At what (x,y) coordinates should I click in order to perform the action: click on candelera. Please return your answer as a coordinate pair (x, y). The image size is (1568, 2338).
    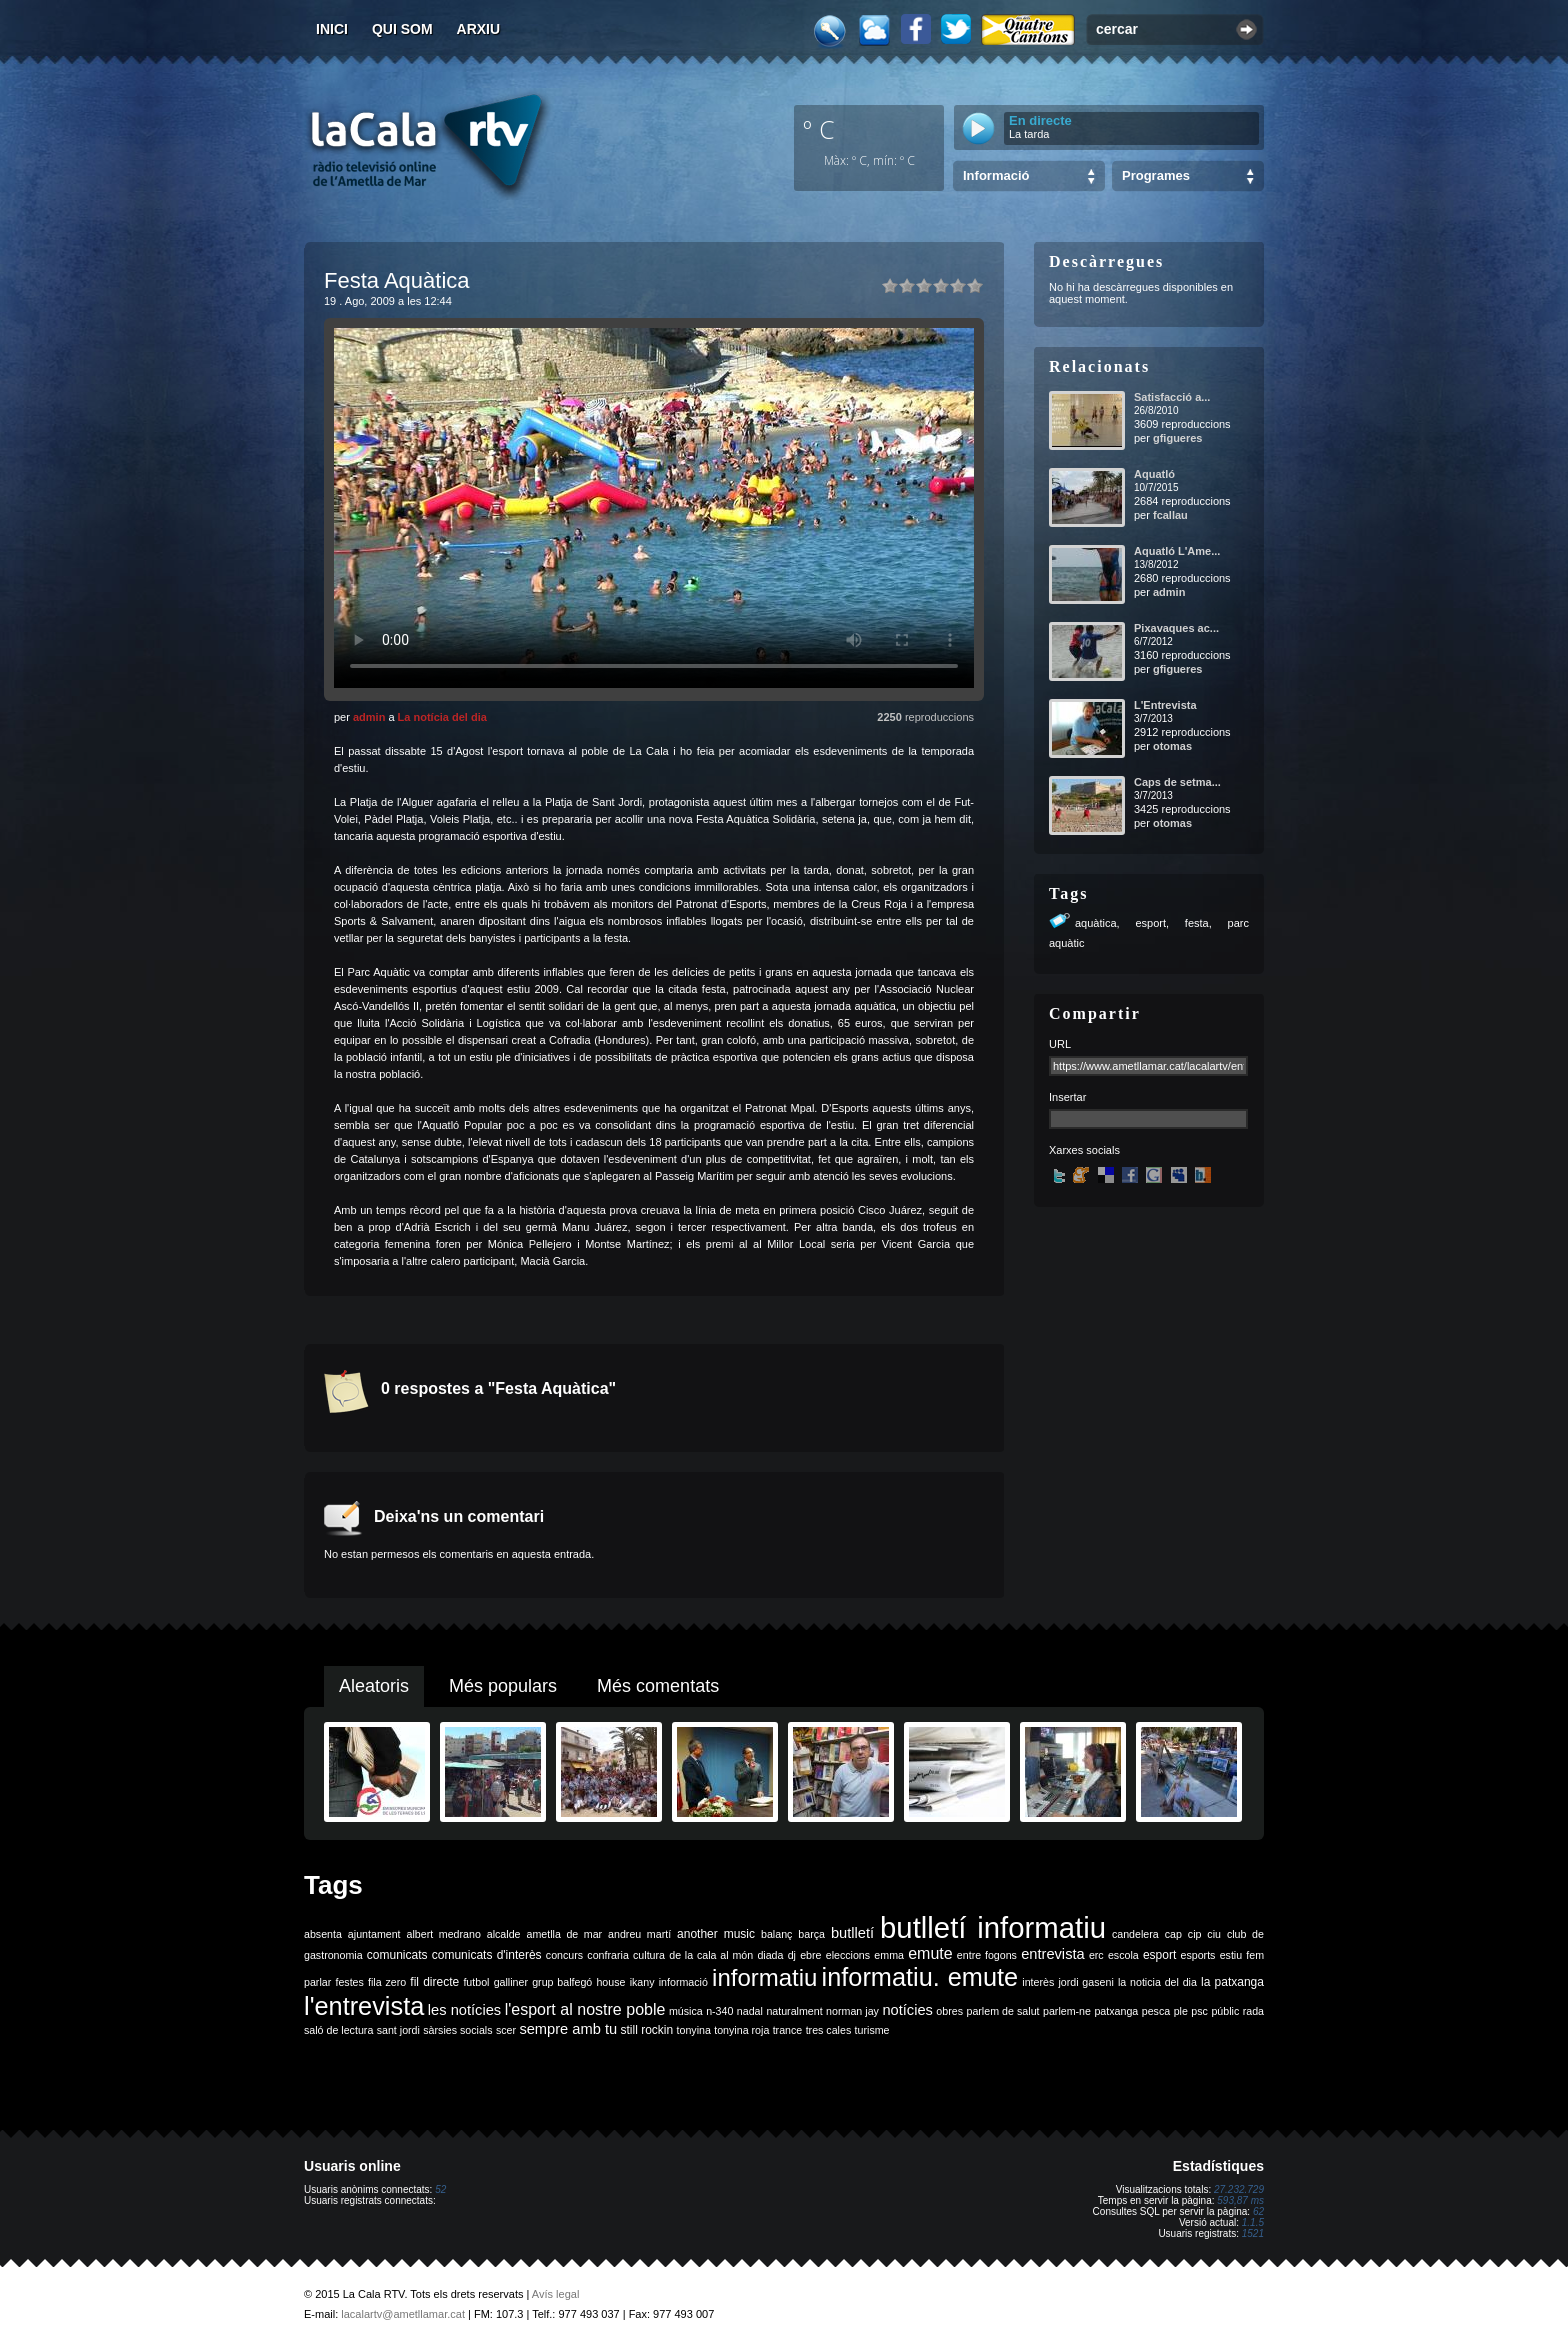
    Looking at the image, I should click on (1135, 1934).